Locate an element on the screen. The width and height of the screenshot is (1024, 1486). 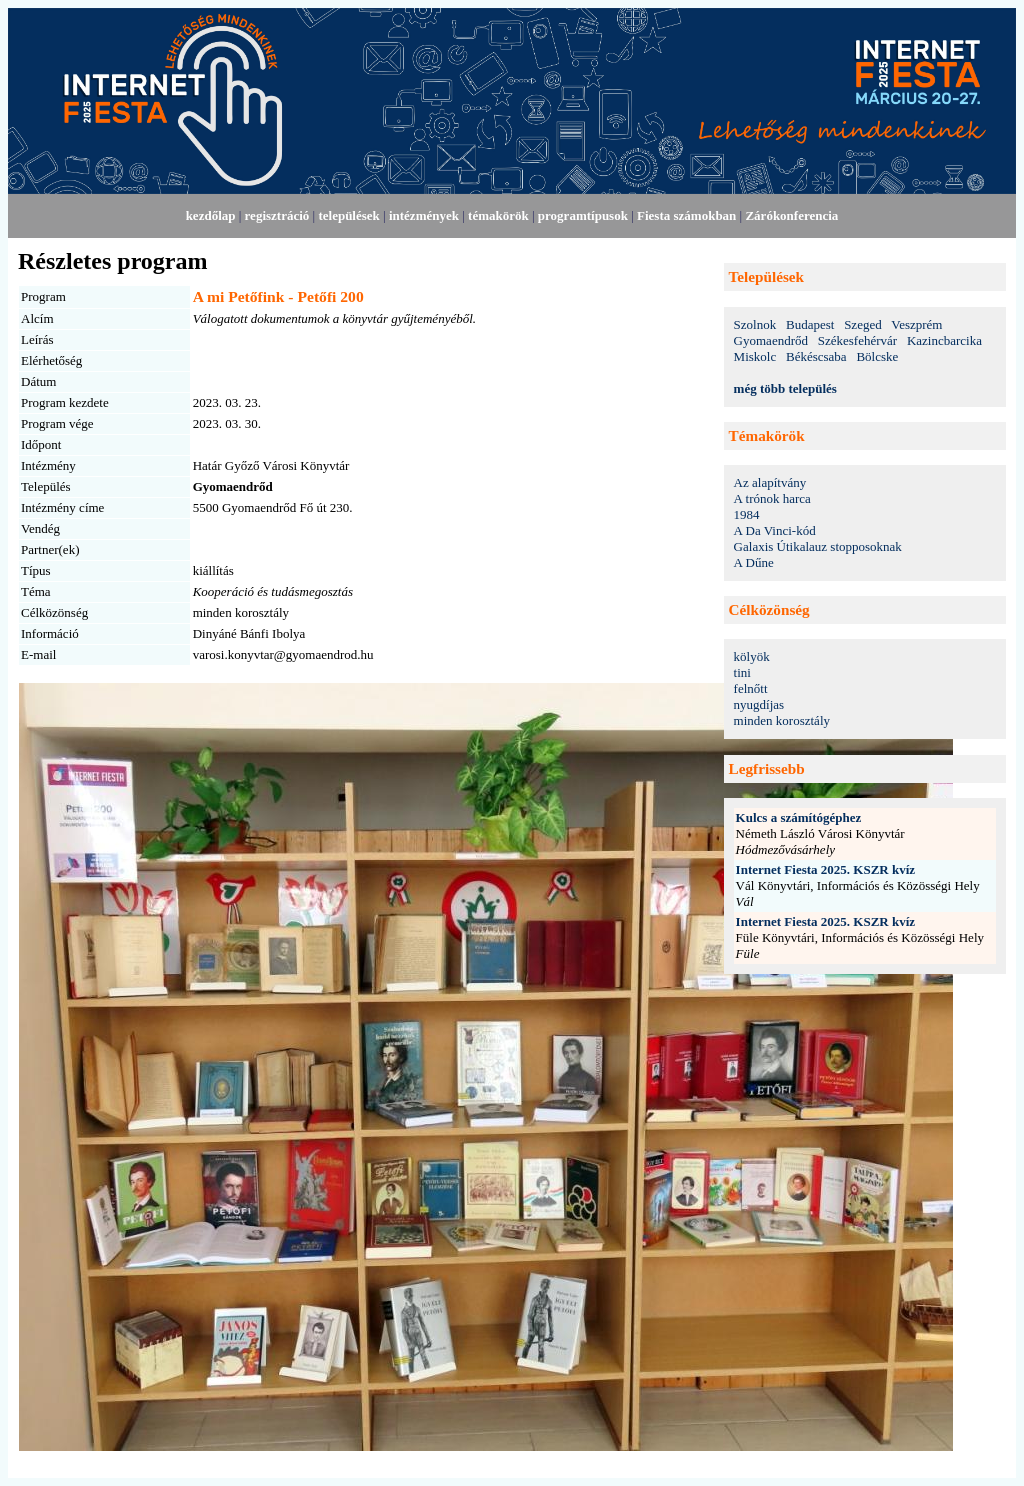
Fiesta számokban is located at coordinates (686, 215).